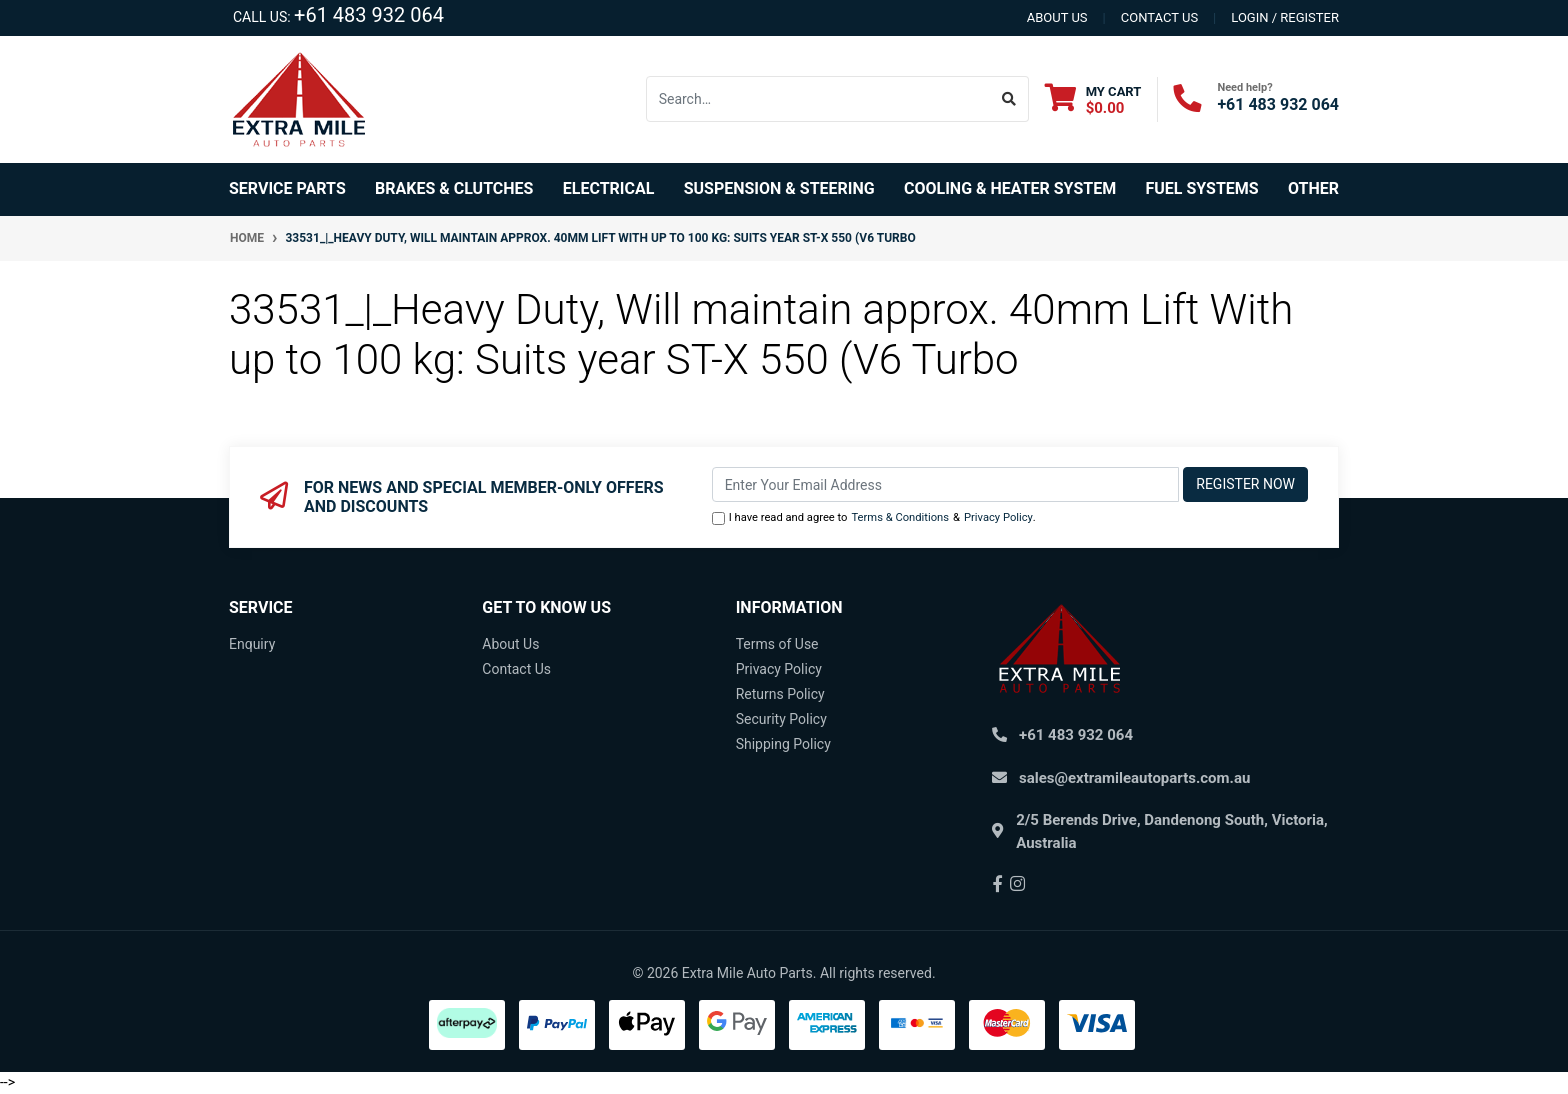 This screenshot has width=1568, height=1094. I want to click on Brakes & Clutches [button], so click(454, 188).